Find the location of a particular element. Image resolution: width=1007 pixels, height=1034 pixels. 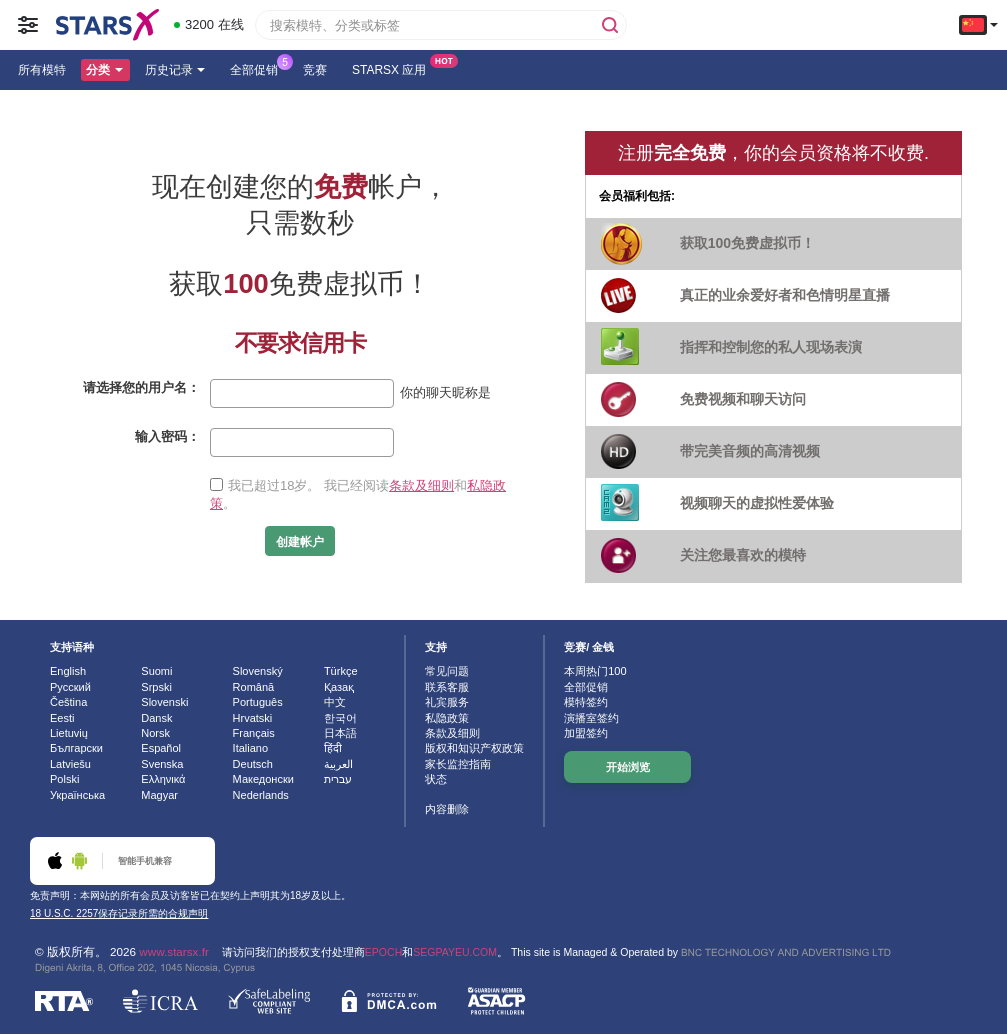

创建帐户 is located at coordinates (300, 542).